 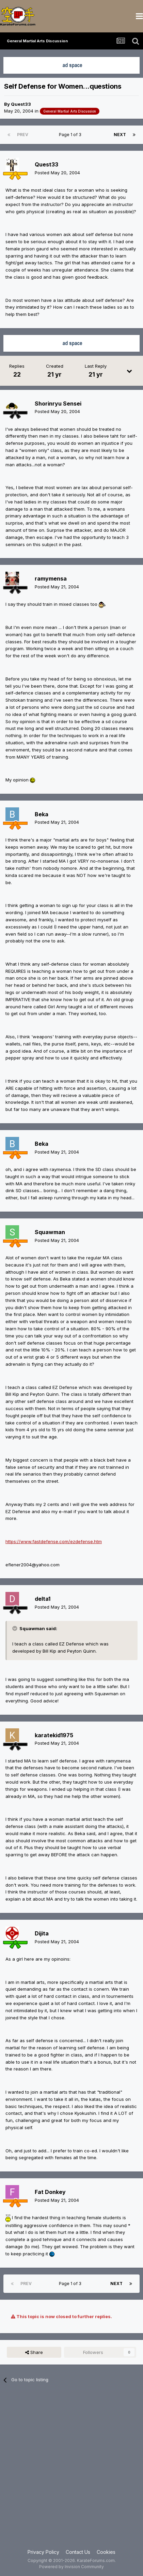 I want to click on Page 1 of 3, so click(x=71, y=134).